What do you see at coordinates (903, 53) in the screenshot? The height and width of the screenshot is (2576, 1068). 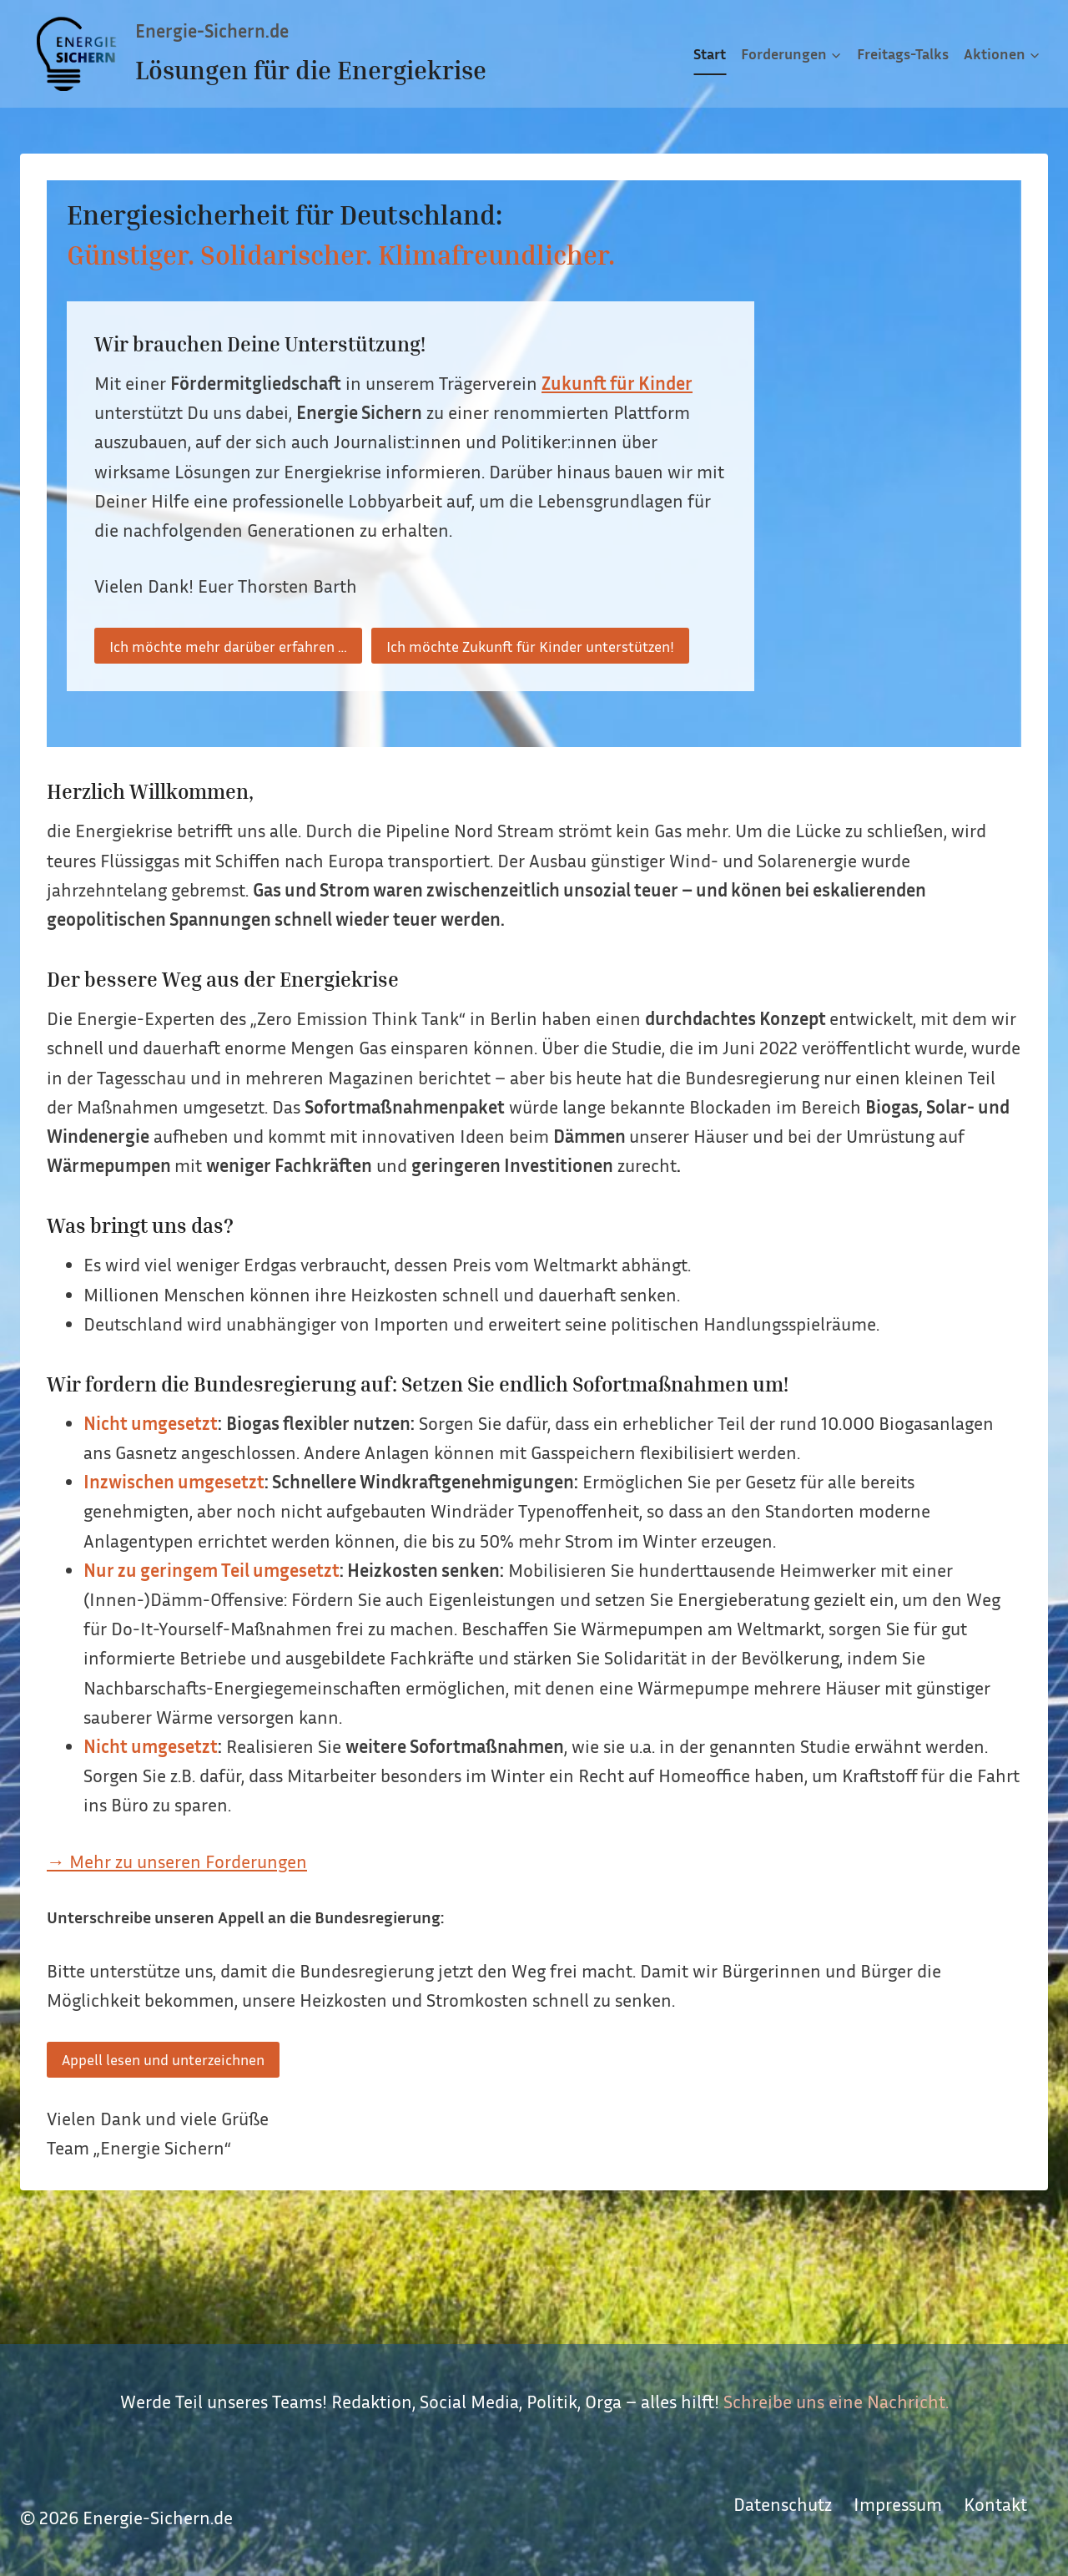 I see `Freitags-Talks` at bounding box center [903, 53].